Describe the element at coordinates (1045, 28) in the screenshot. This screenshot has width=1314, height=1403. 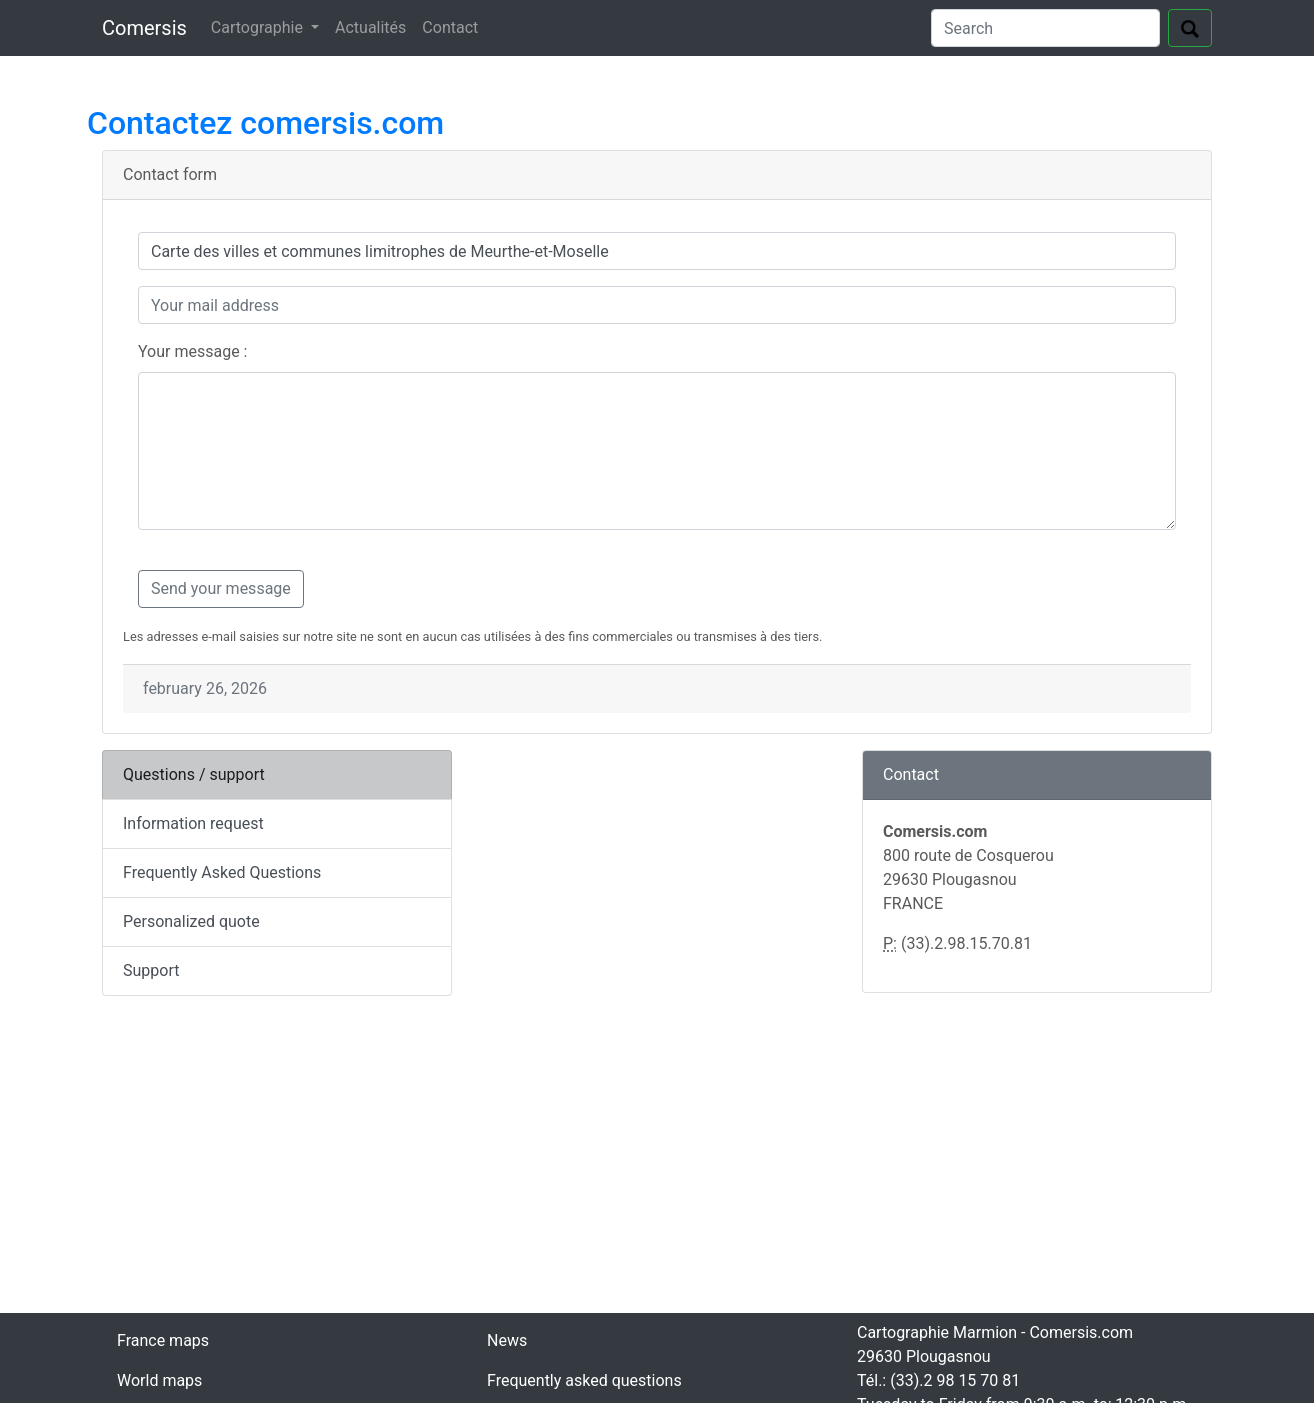
I see `[Search]` at that location.